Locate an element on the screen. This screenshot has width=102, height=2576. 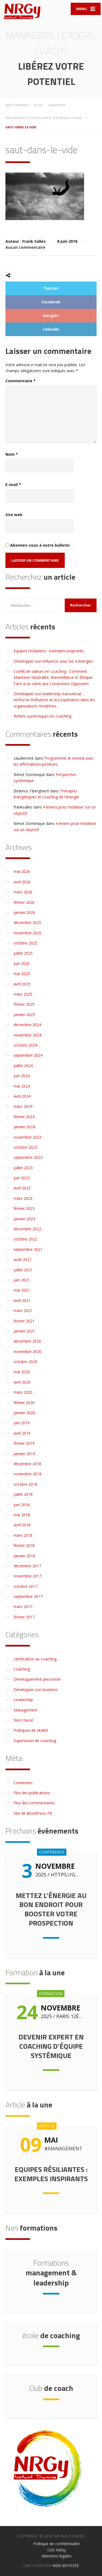
décembre 2022 is located at coordinates (27, 1228).